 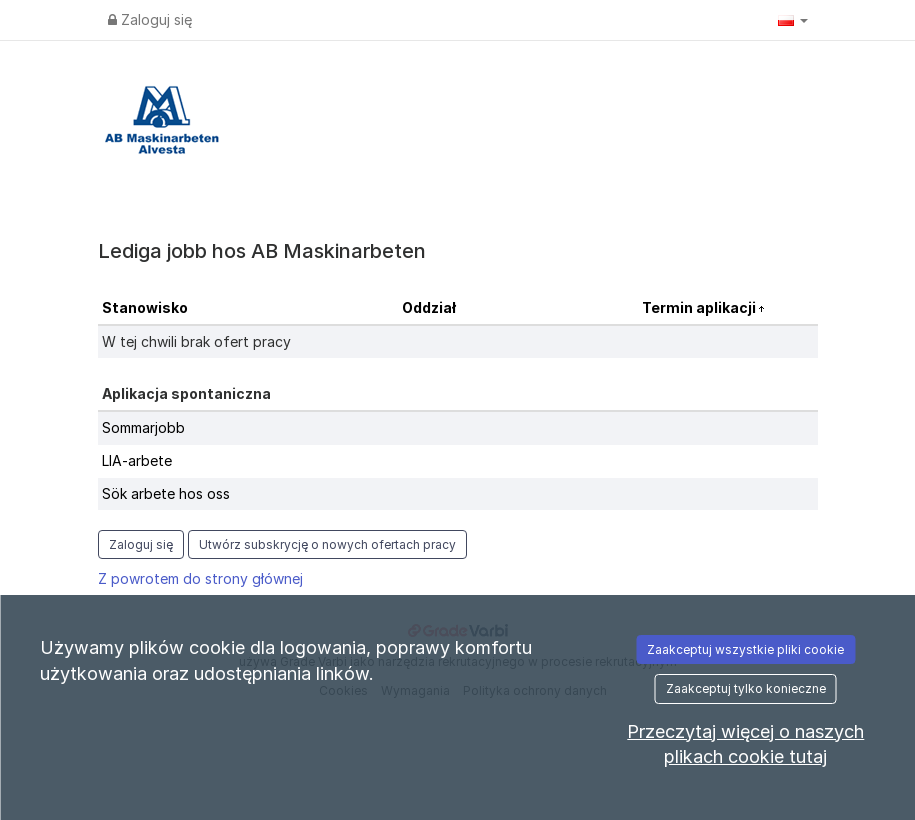 What do you see at coordinates (137, 460) in the screenshot?
I see `LIA-arbete` at bounding box center [137, 460].